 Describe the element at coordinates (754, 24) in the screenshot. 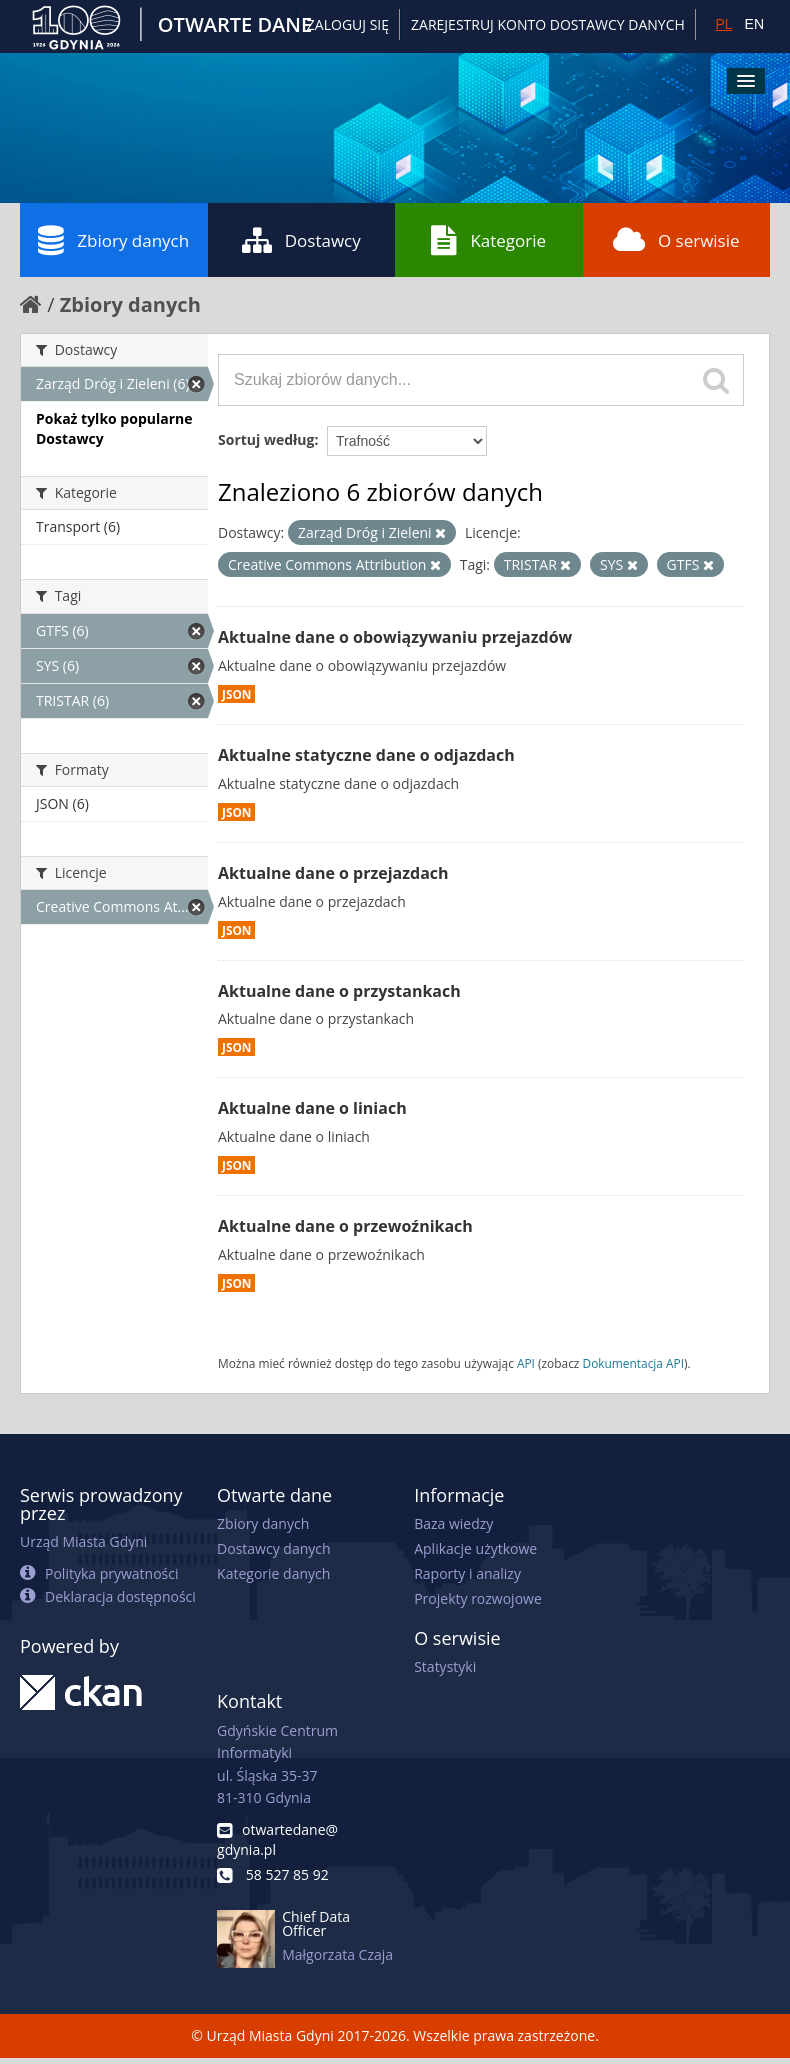

I see `EN` at that location.